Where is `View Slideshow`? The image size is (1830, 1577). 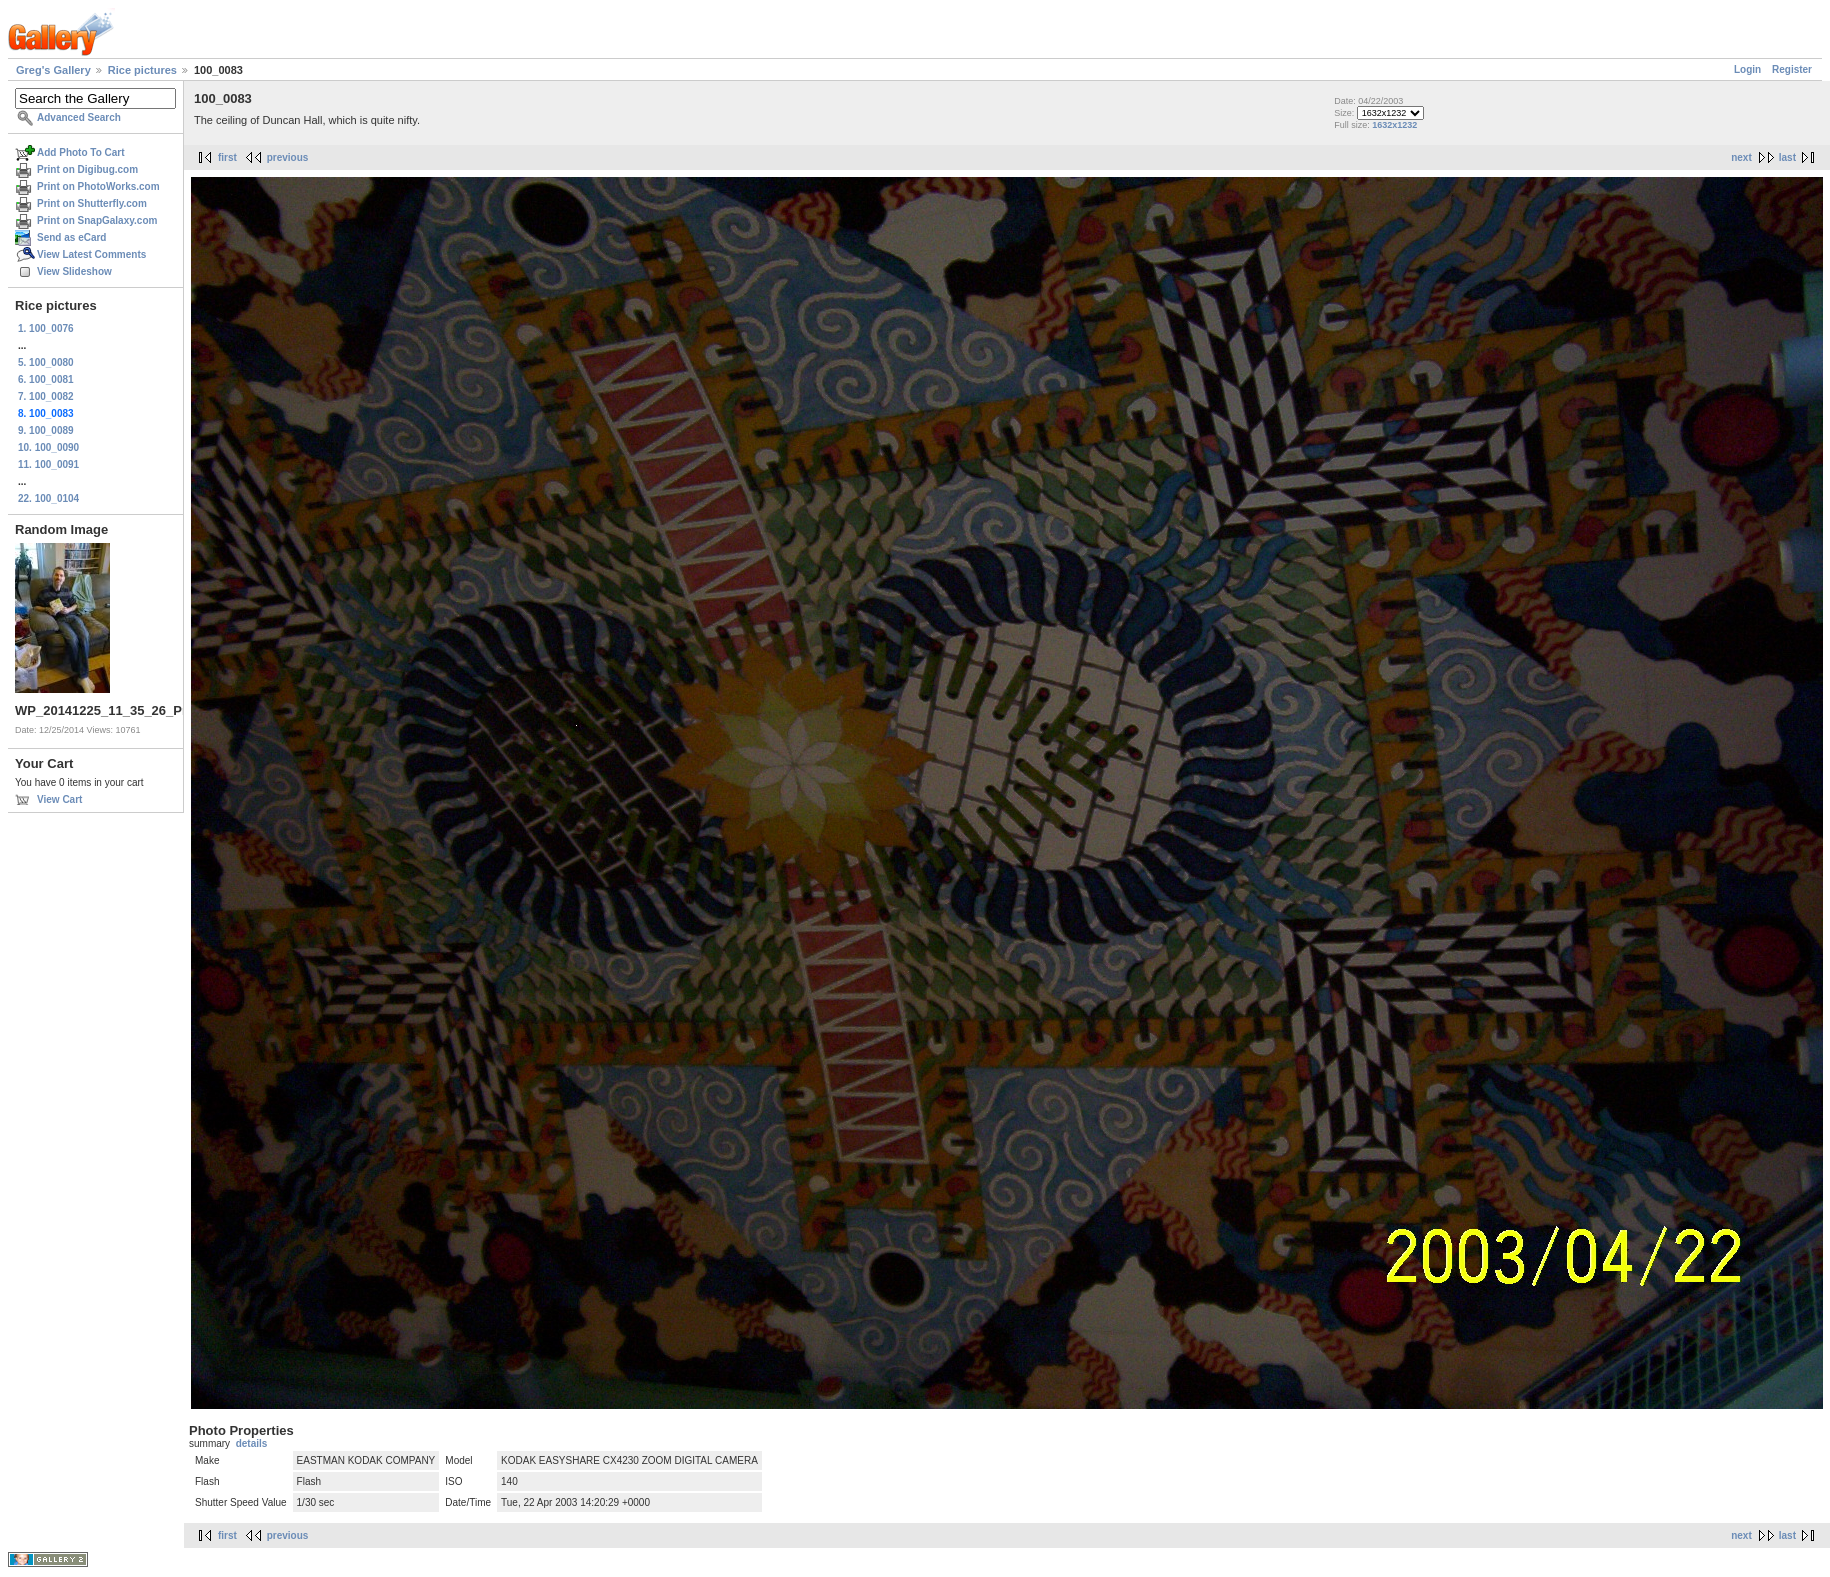
View Slideshow is located at coordinates (74, 271).